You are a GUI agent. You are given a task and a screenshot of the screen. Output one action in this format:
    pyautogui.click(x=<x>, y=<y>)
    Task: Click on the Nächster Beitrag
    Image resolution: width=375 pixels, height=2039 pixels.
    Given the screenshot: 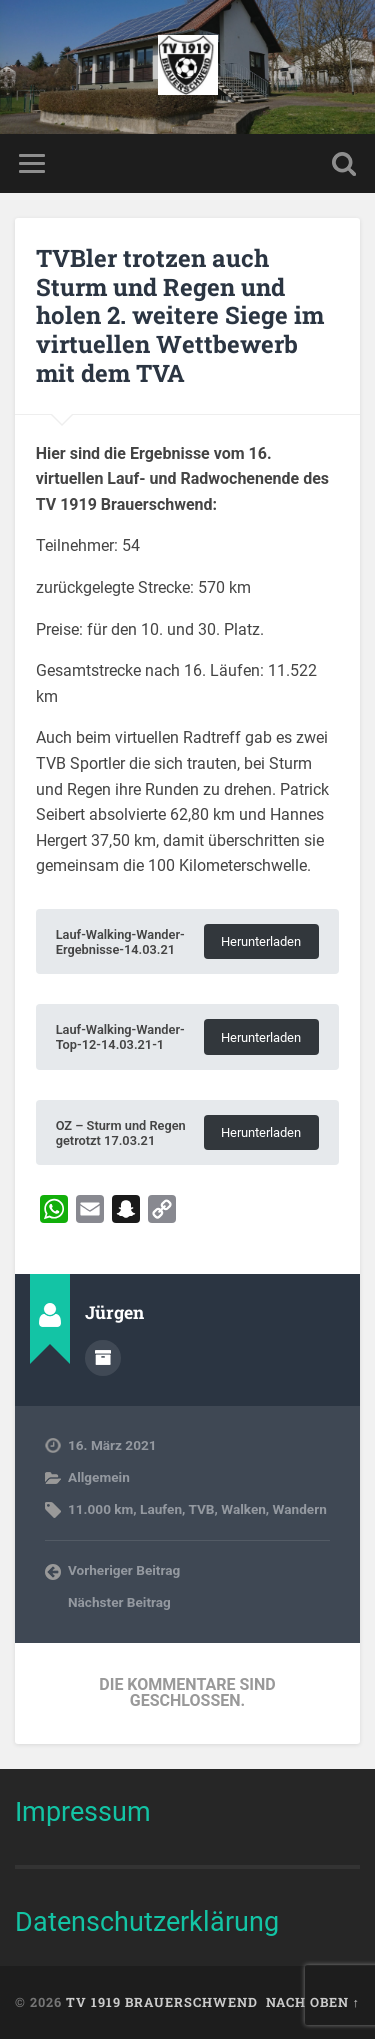 What is the action you would take?
    pyautogui.click(x=119, y=1602)
    